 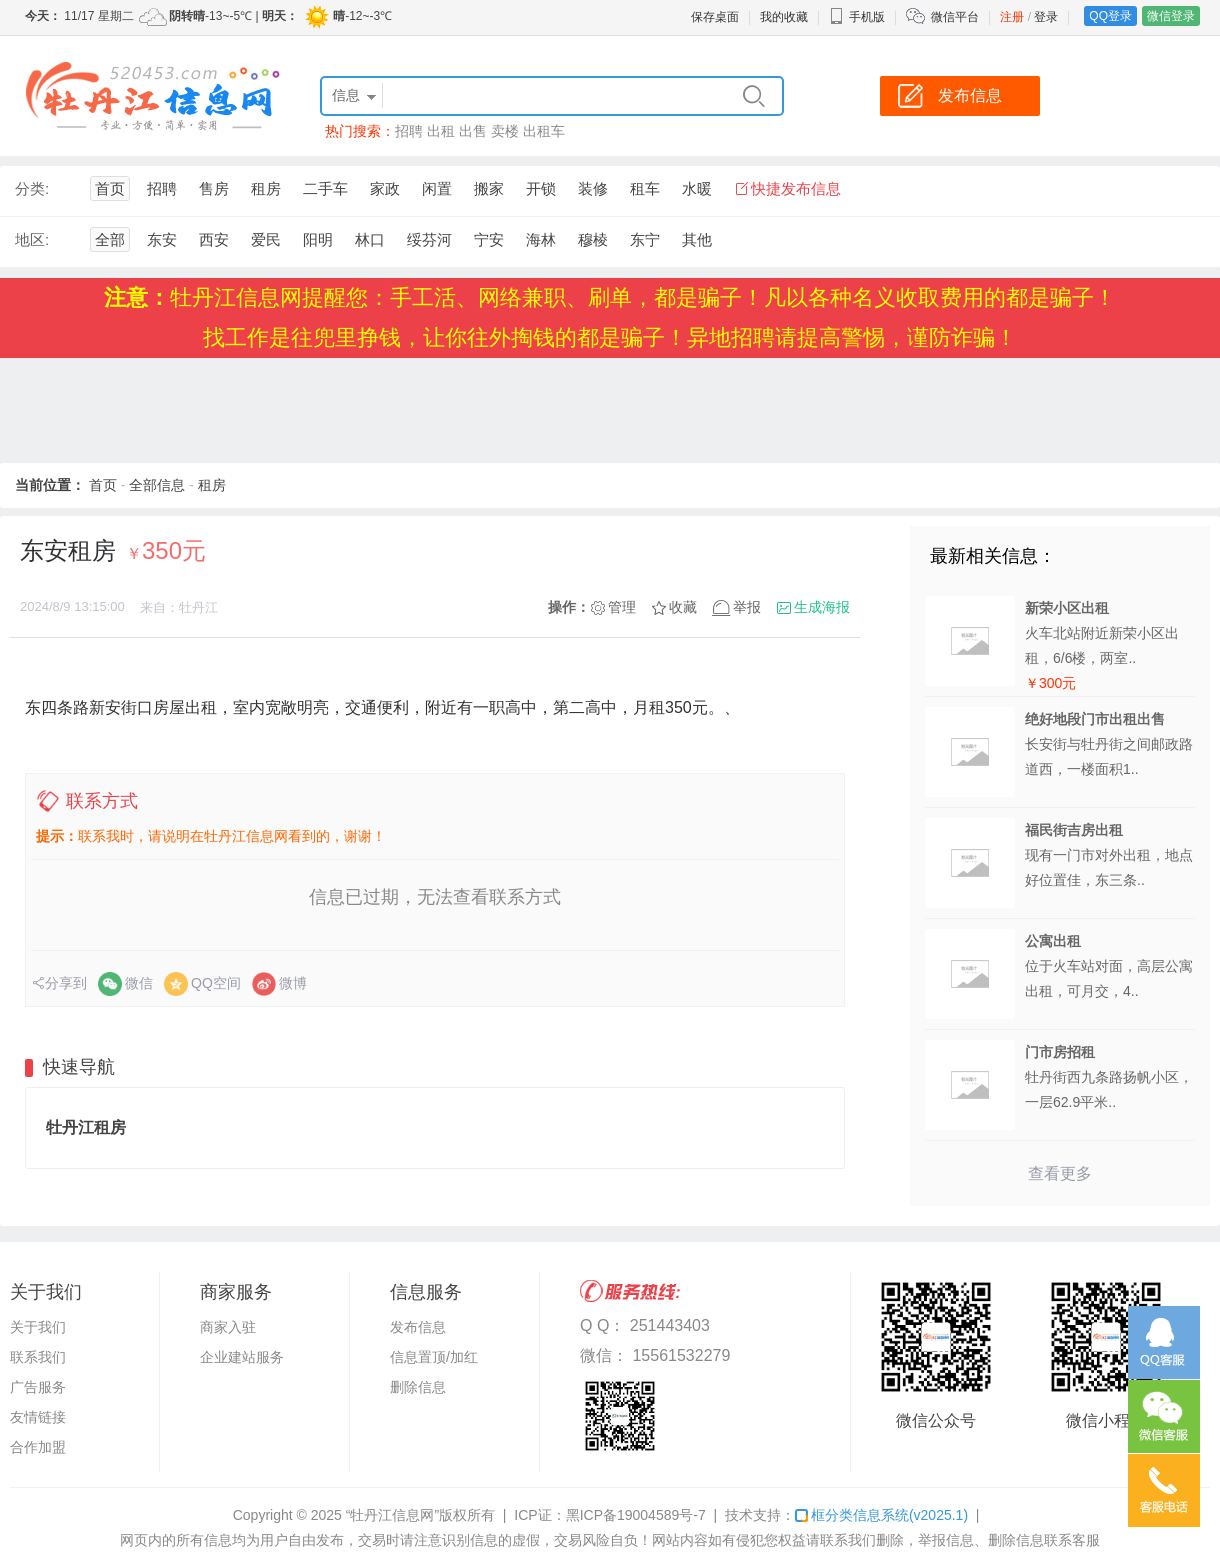 I want to click on 联系我们, so click(x=38, y=1357).